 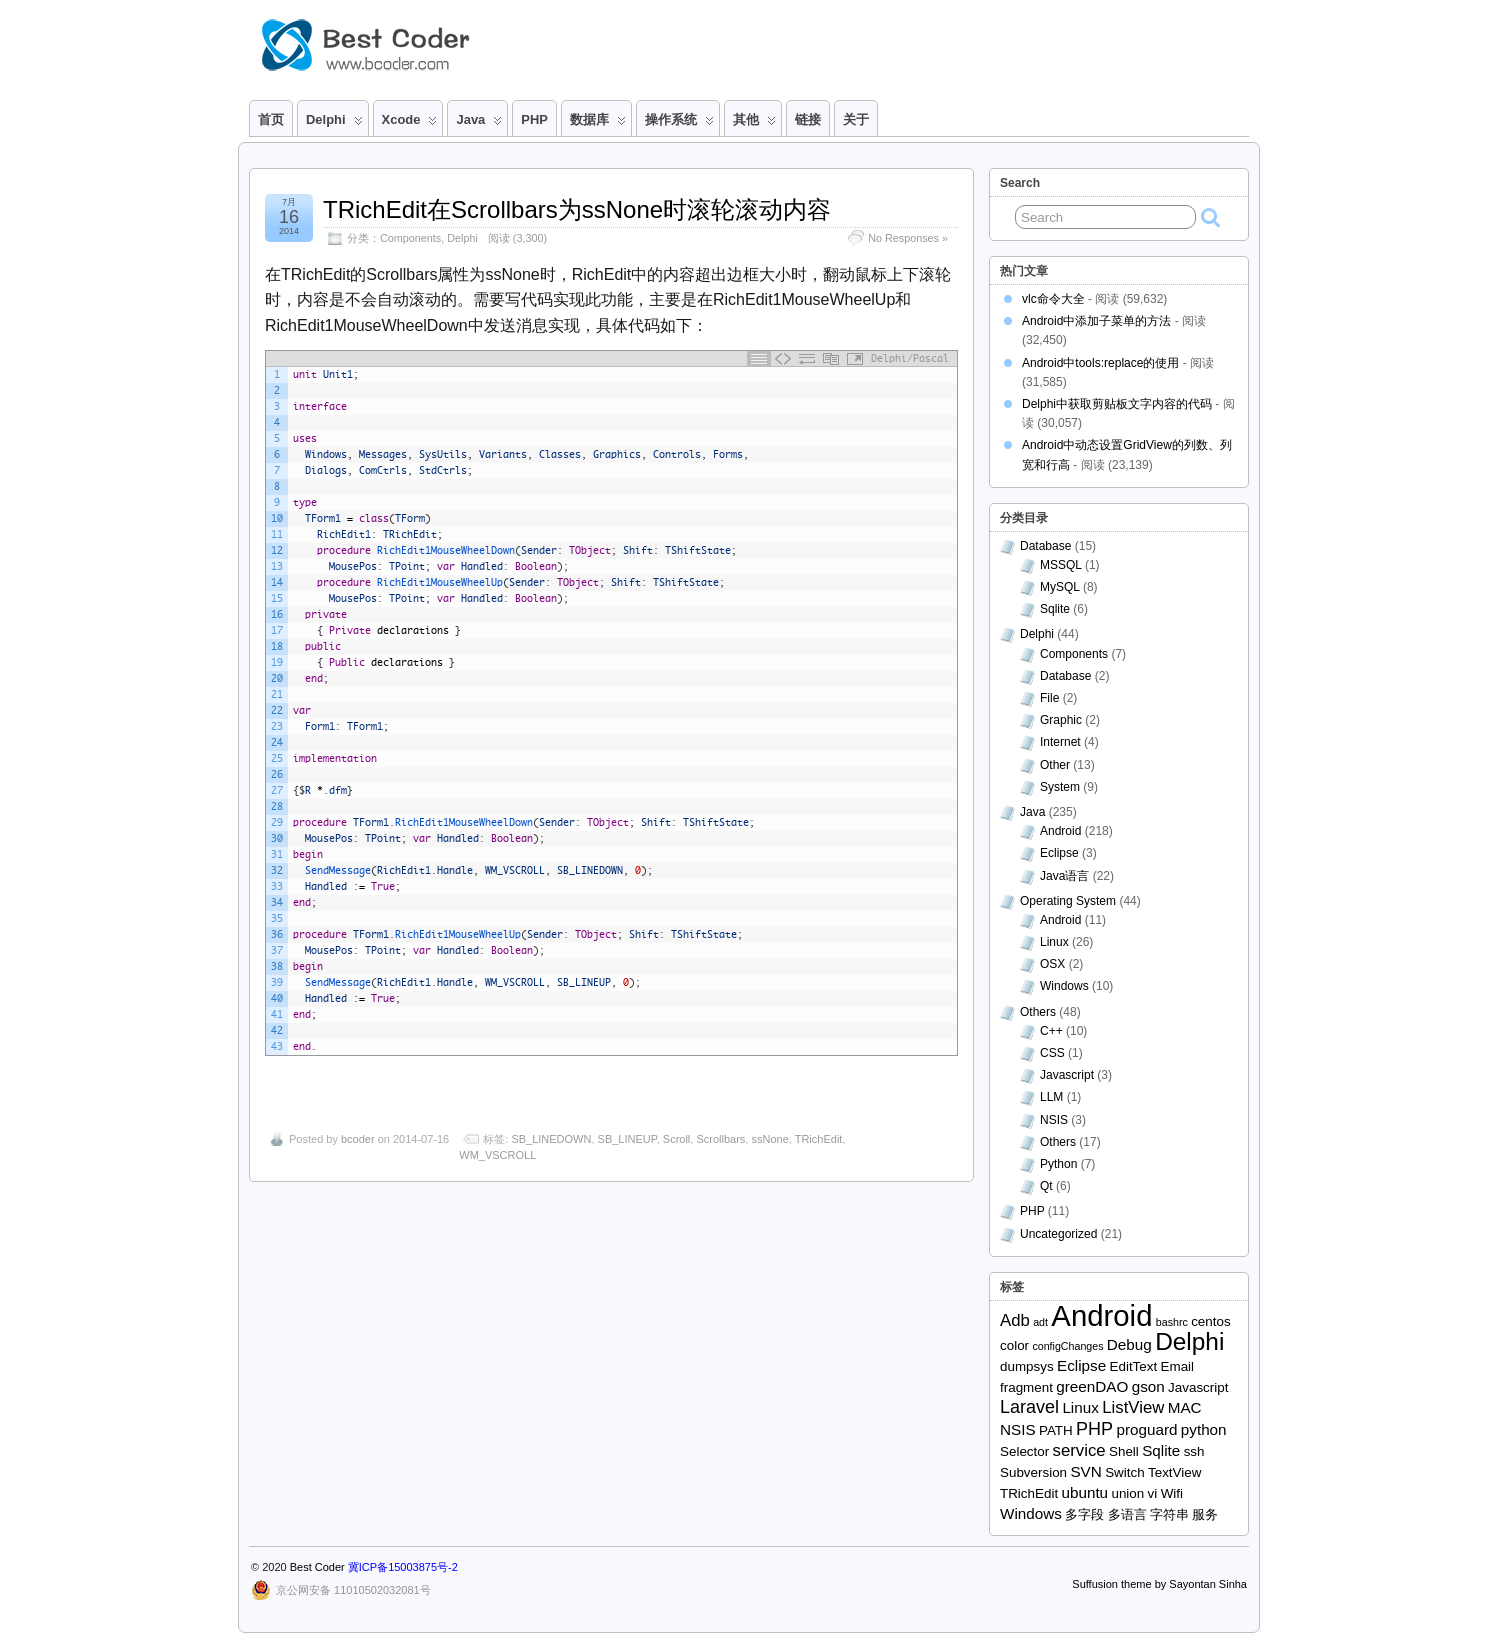 I want to click on greenDAO [greenDAO (3个项目)], so click(x=1092, y=1386).